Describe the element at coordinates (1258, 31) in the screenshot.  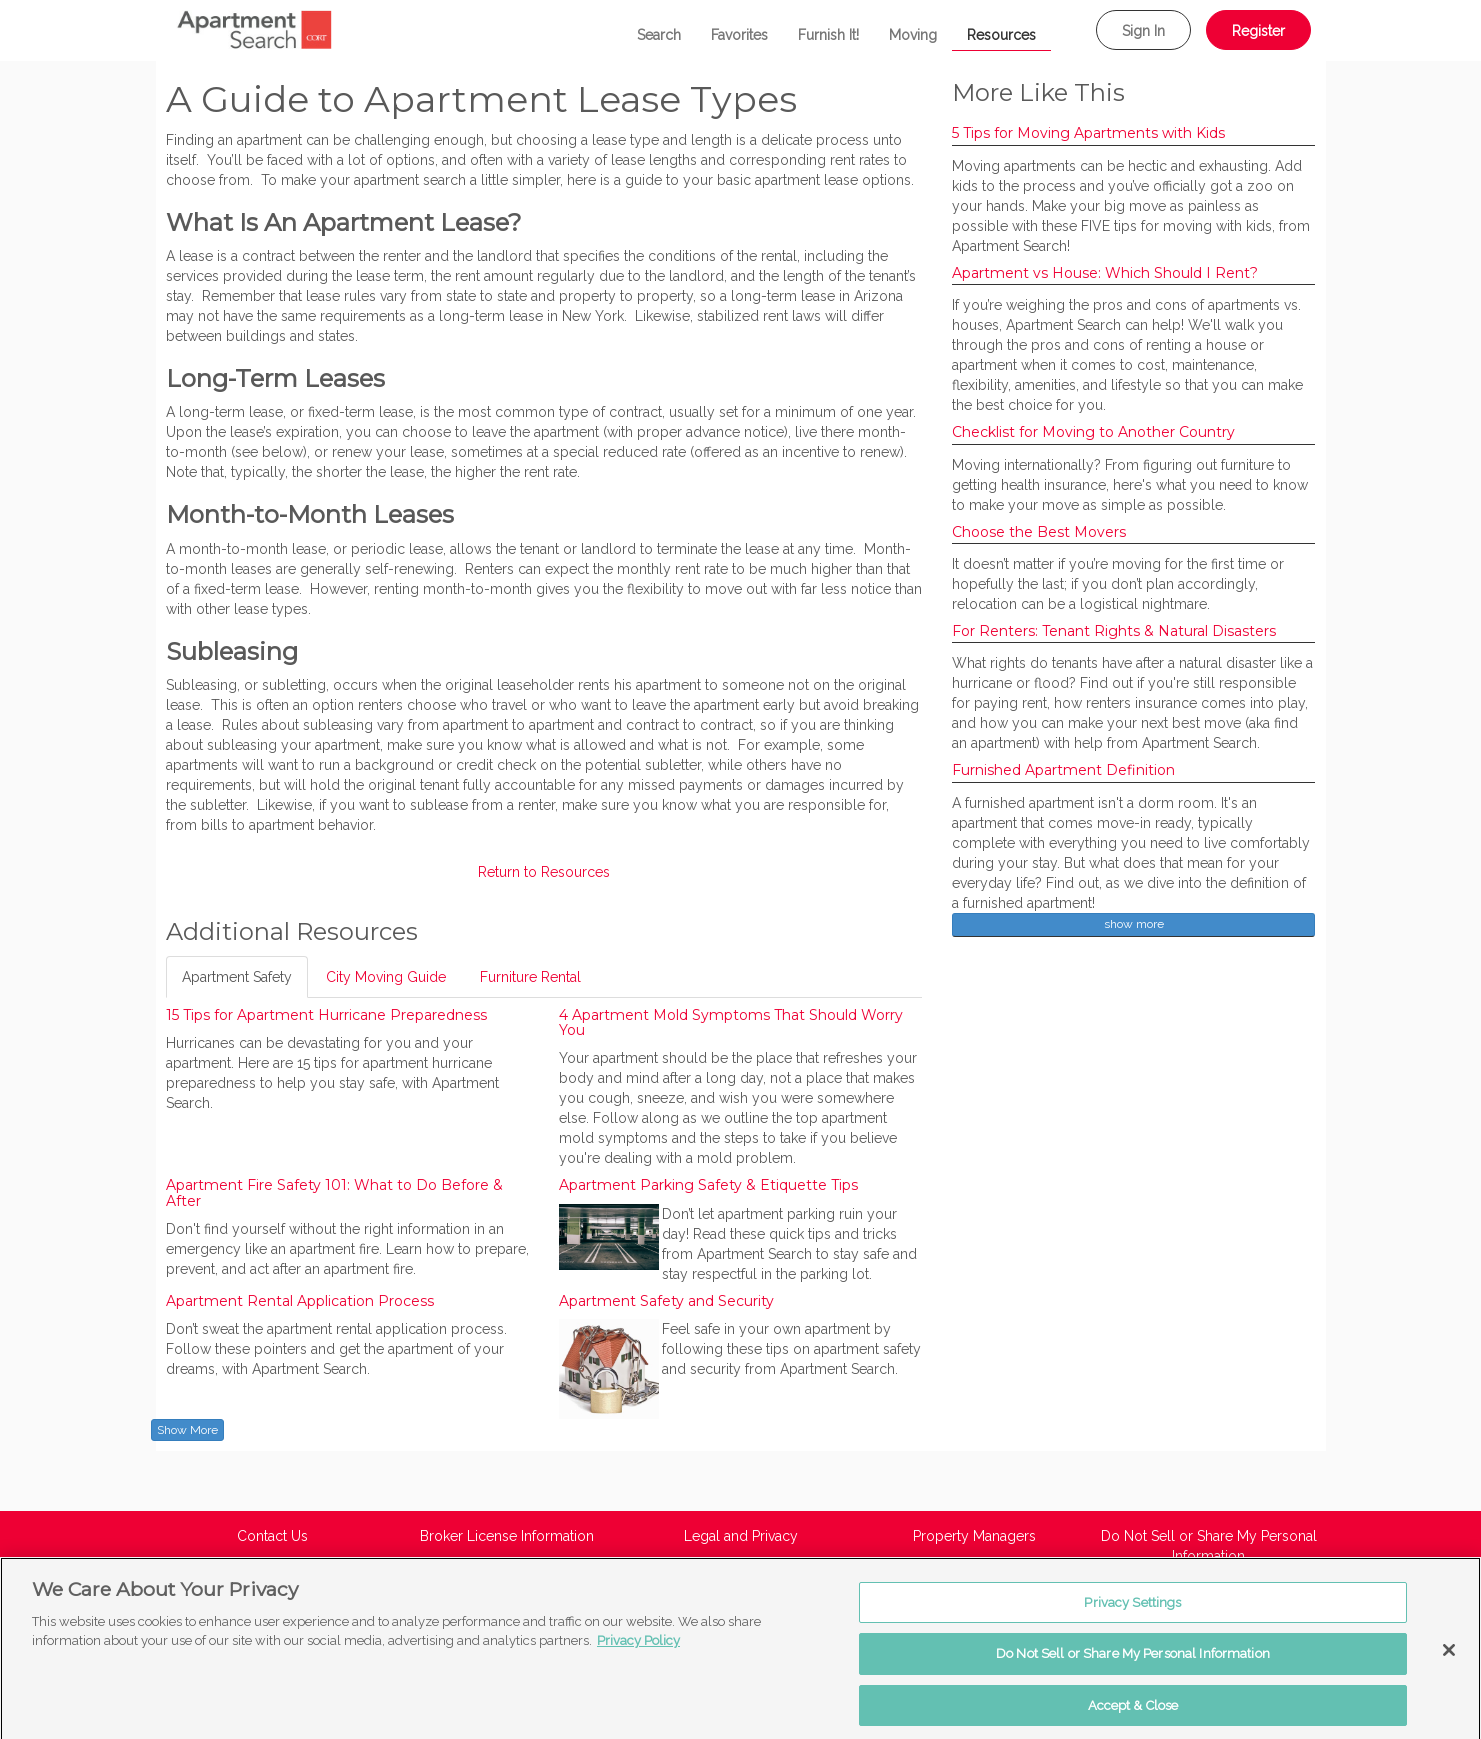
I see `Register` at that location.